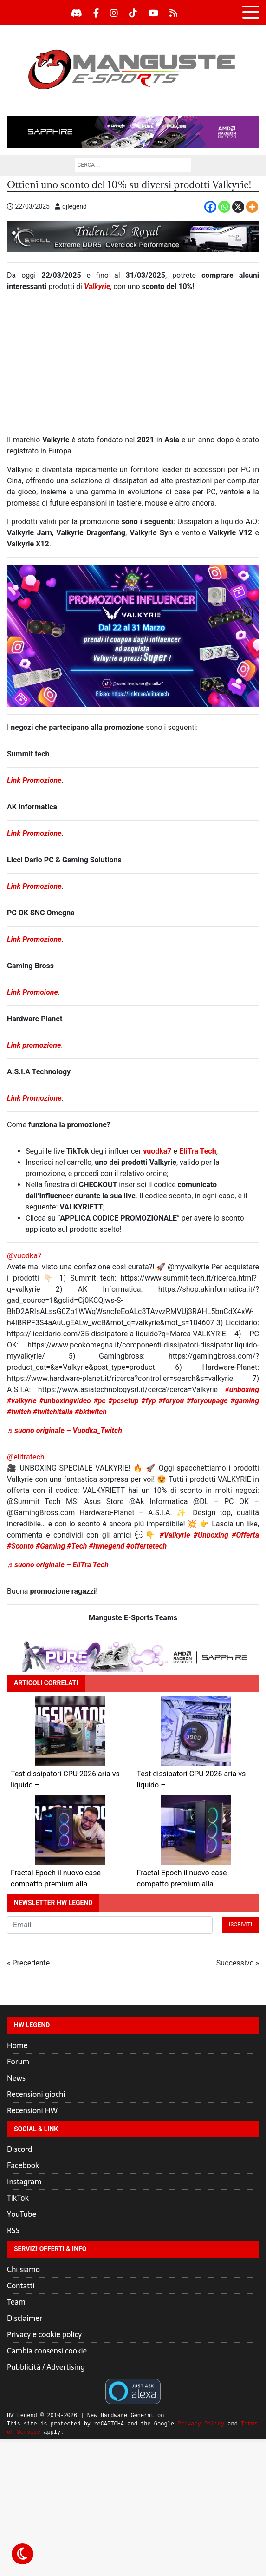 The height and width of the screenshot is (2576, 266). Describe the element at coordinates (16, 2302) in the screenshot. I see `Team` at that location.